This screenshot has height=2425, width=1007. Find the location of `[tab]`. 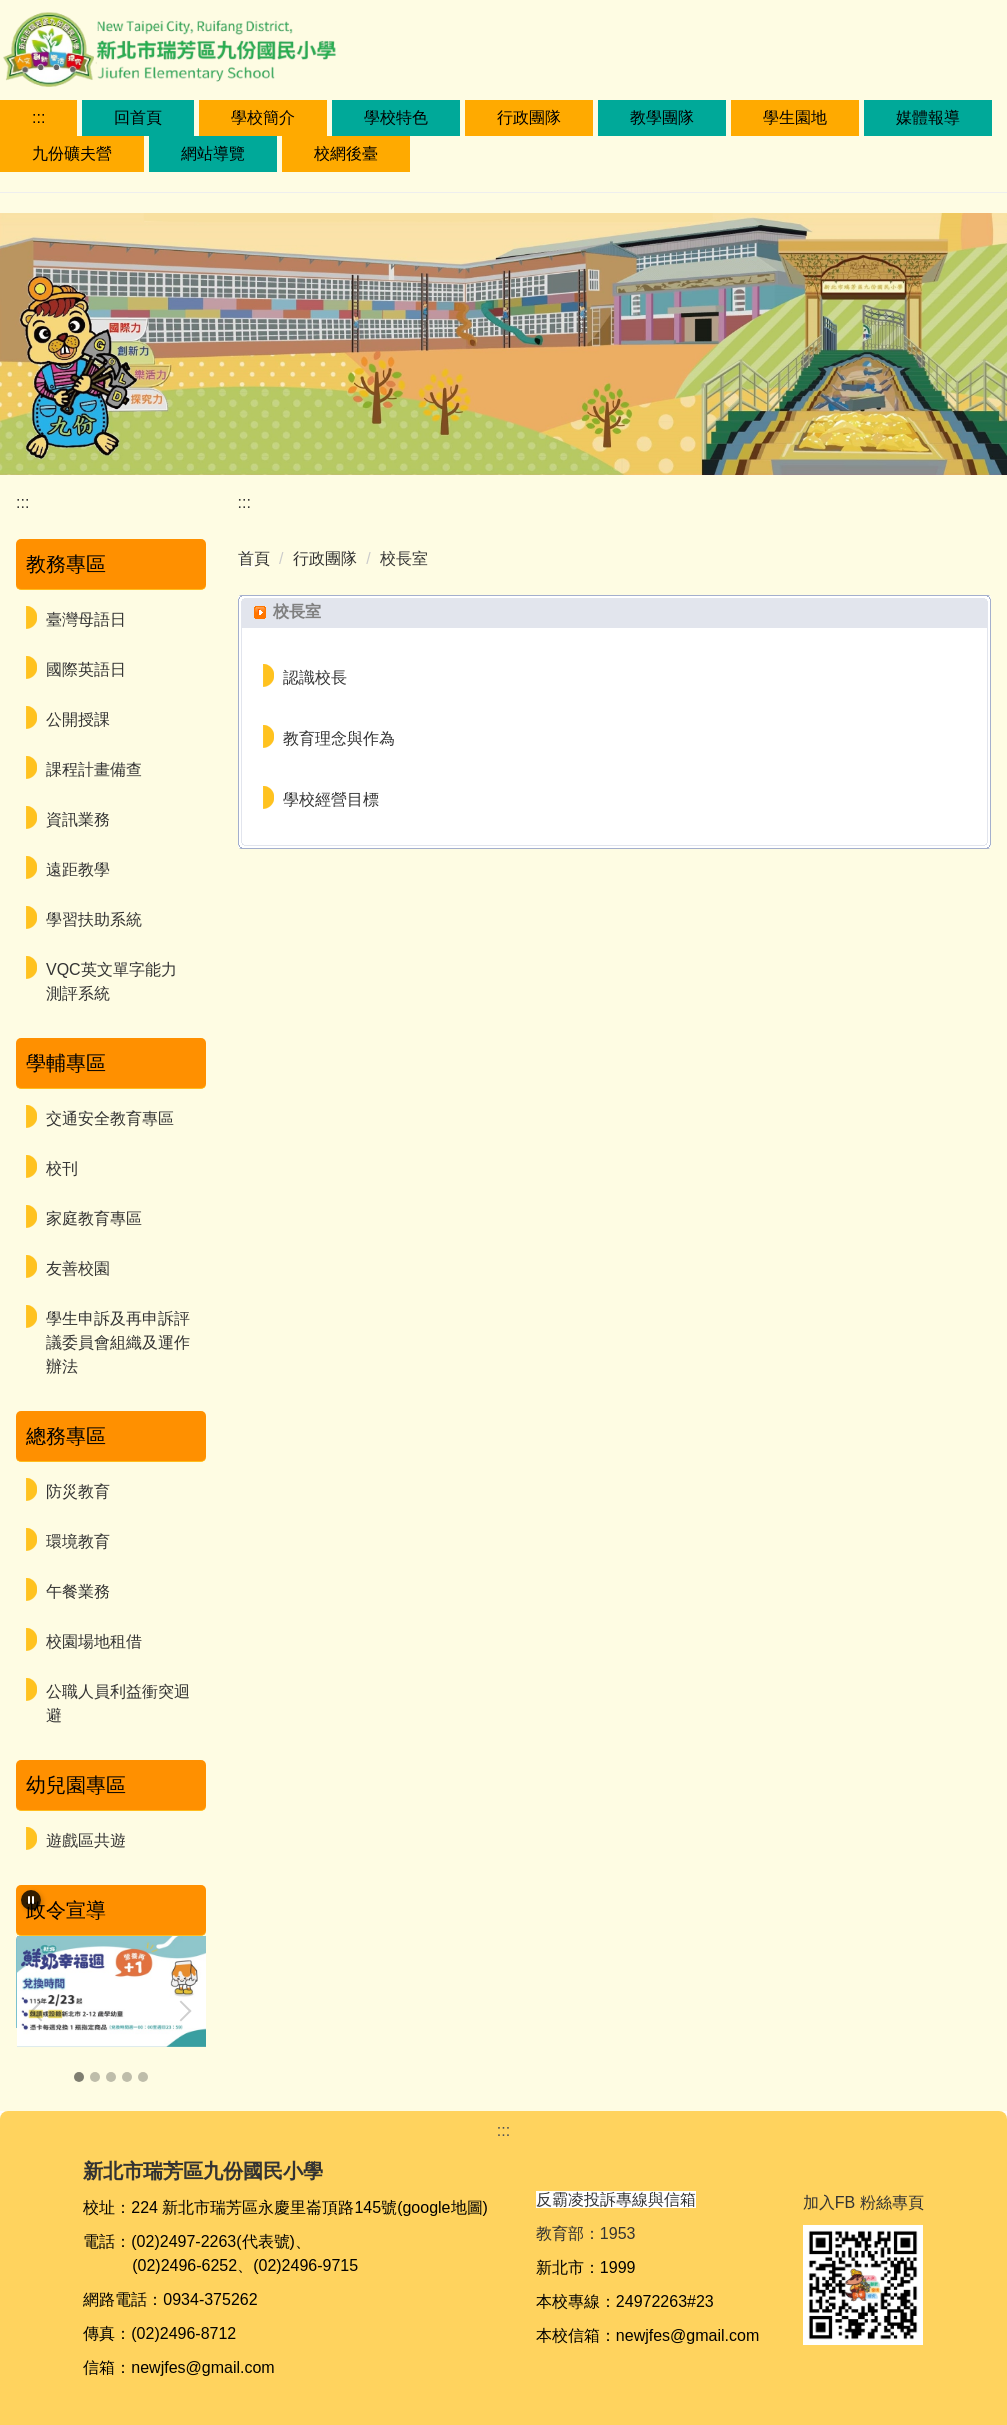

[tab] is located at coordinates (79, 2077).